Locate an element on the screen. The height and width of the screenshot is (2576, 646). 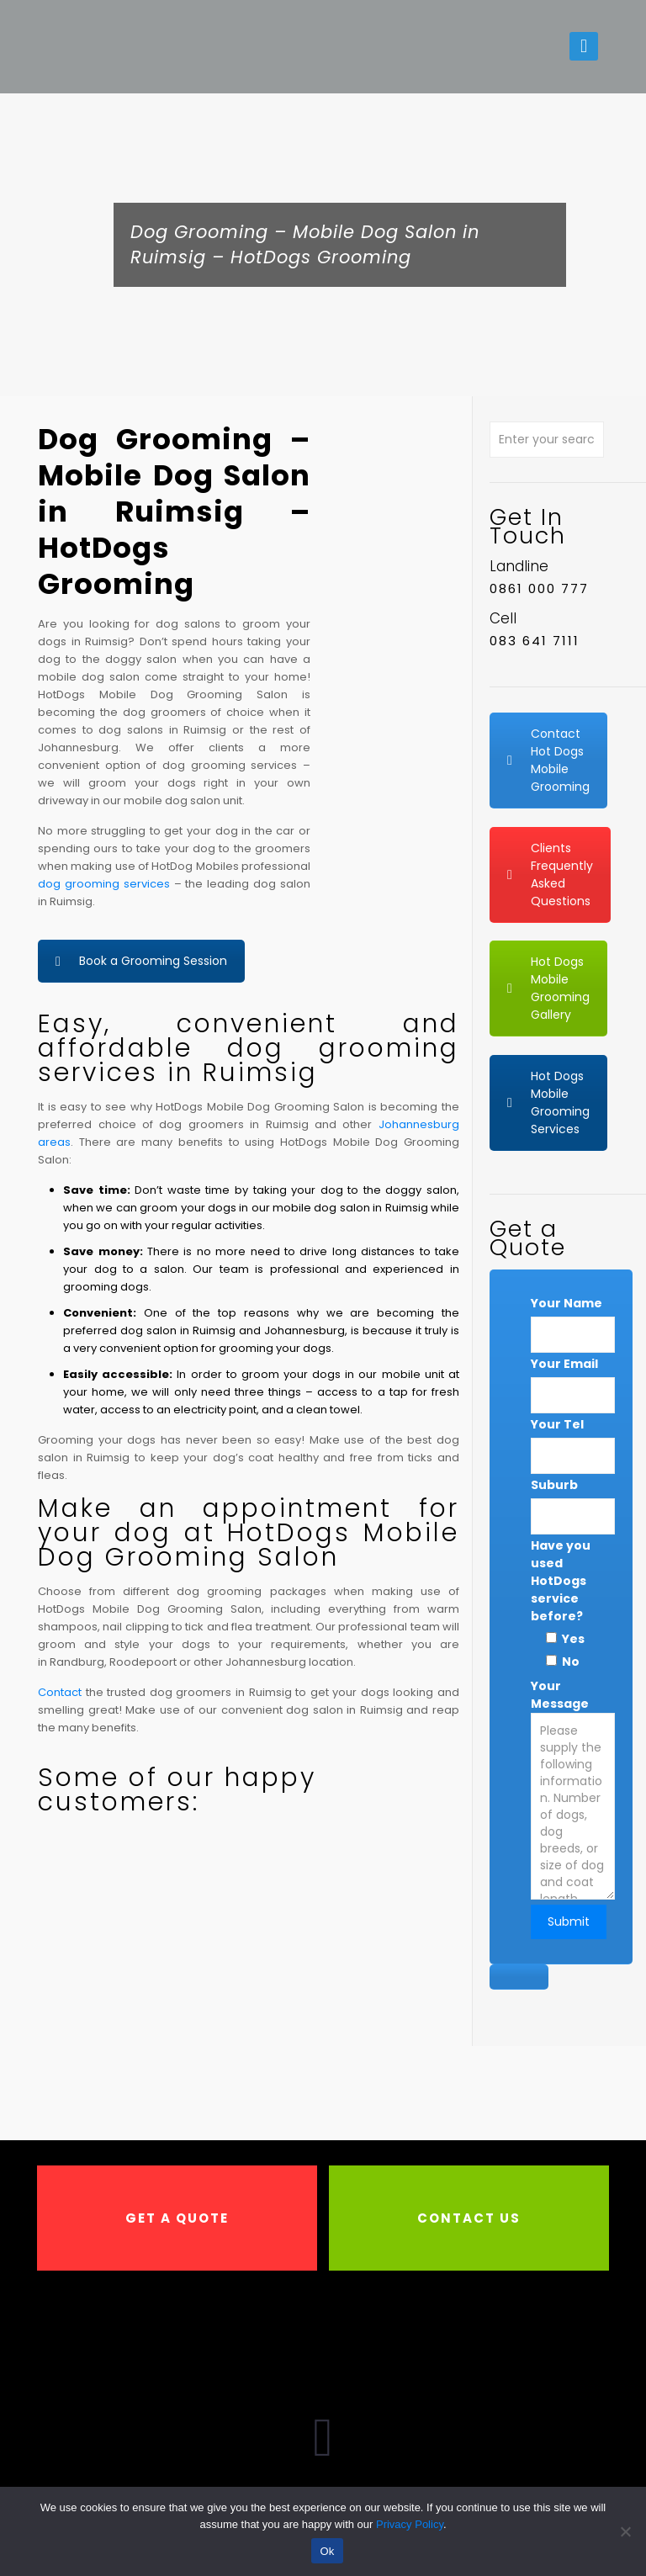
Ok is located at coordinates (327, 2551).